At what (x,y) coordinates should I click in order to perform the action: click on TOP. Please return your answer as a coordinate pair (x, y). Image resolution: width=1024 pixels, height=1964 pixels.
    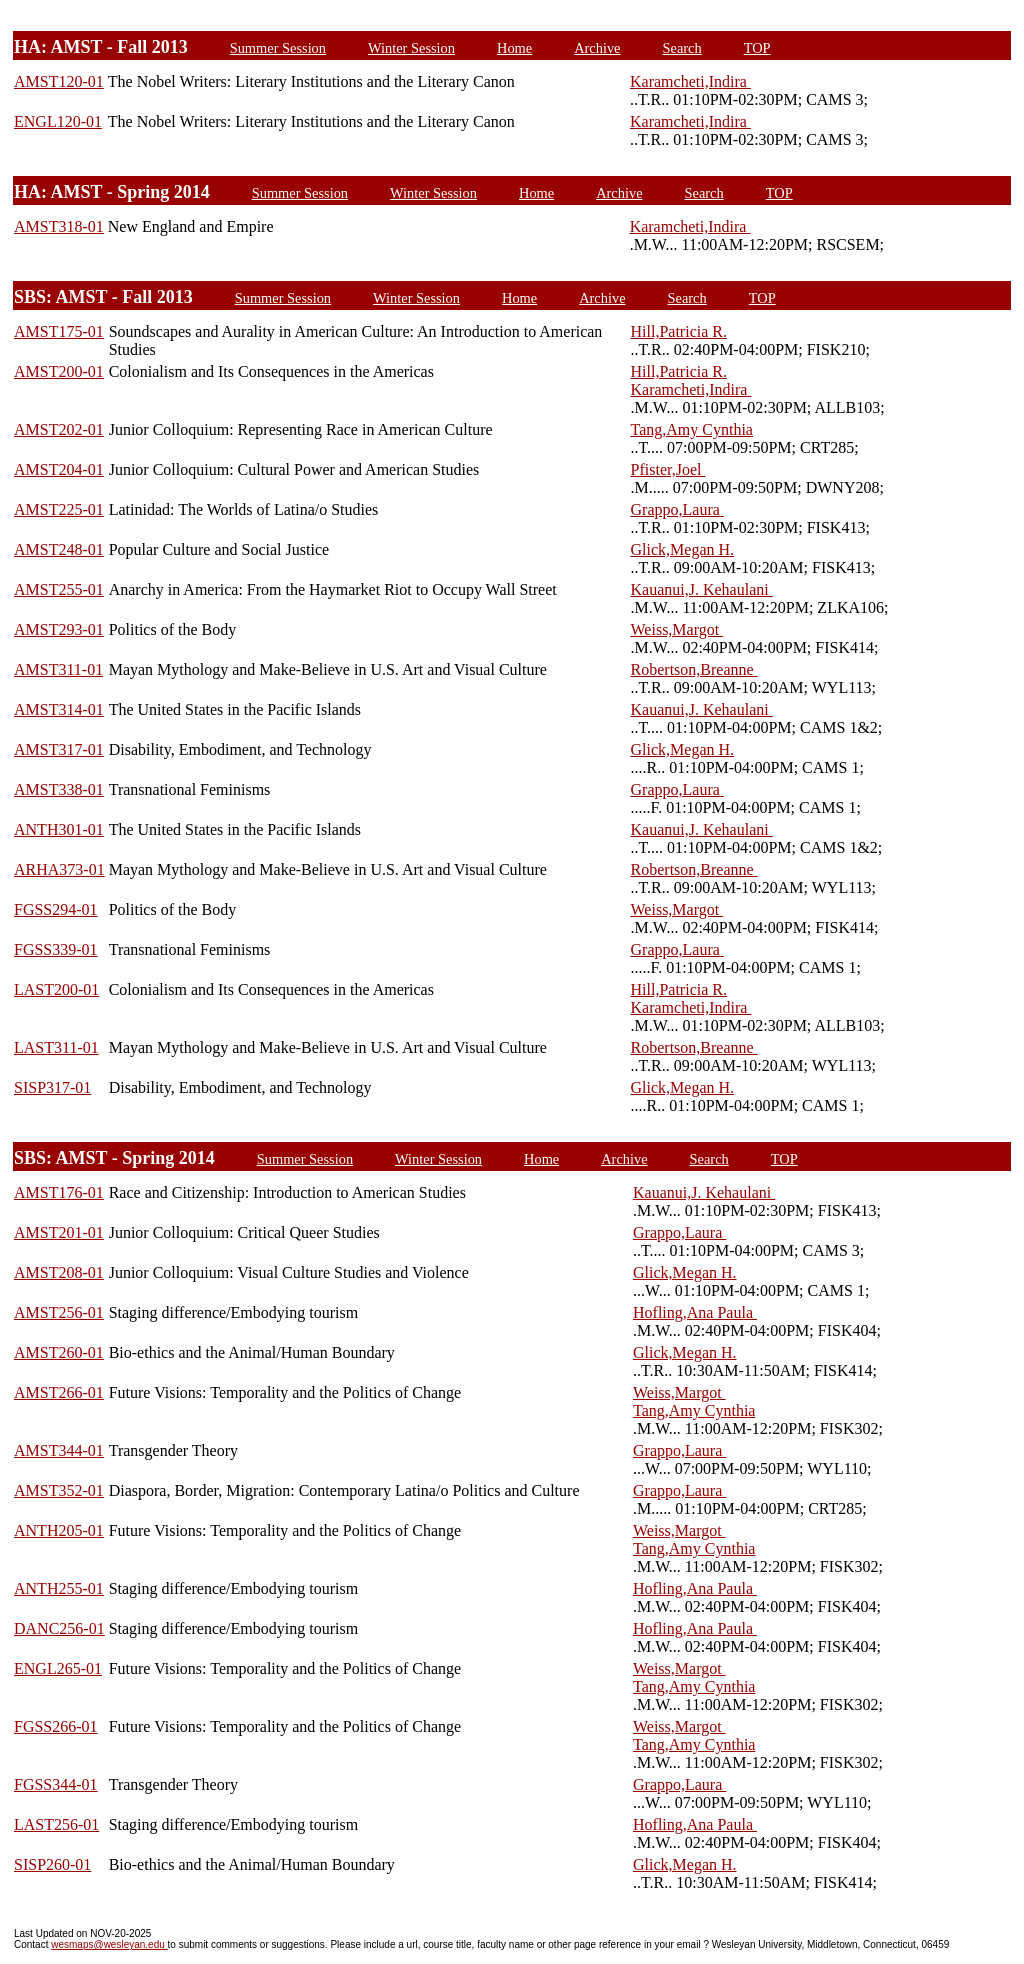
    Looking at the image, I should click on (757, 48).